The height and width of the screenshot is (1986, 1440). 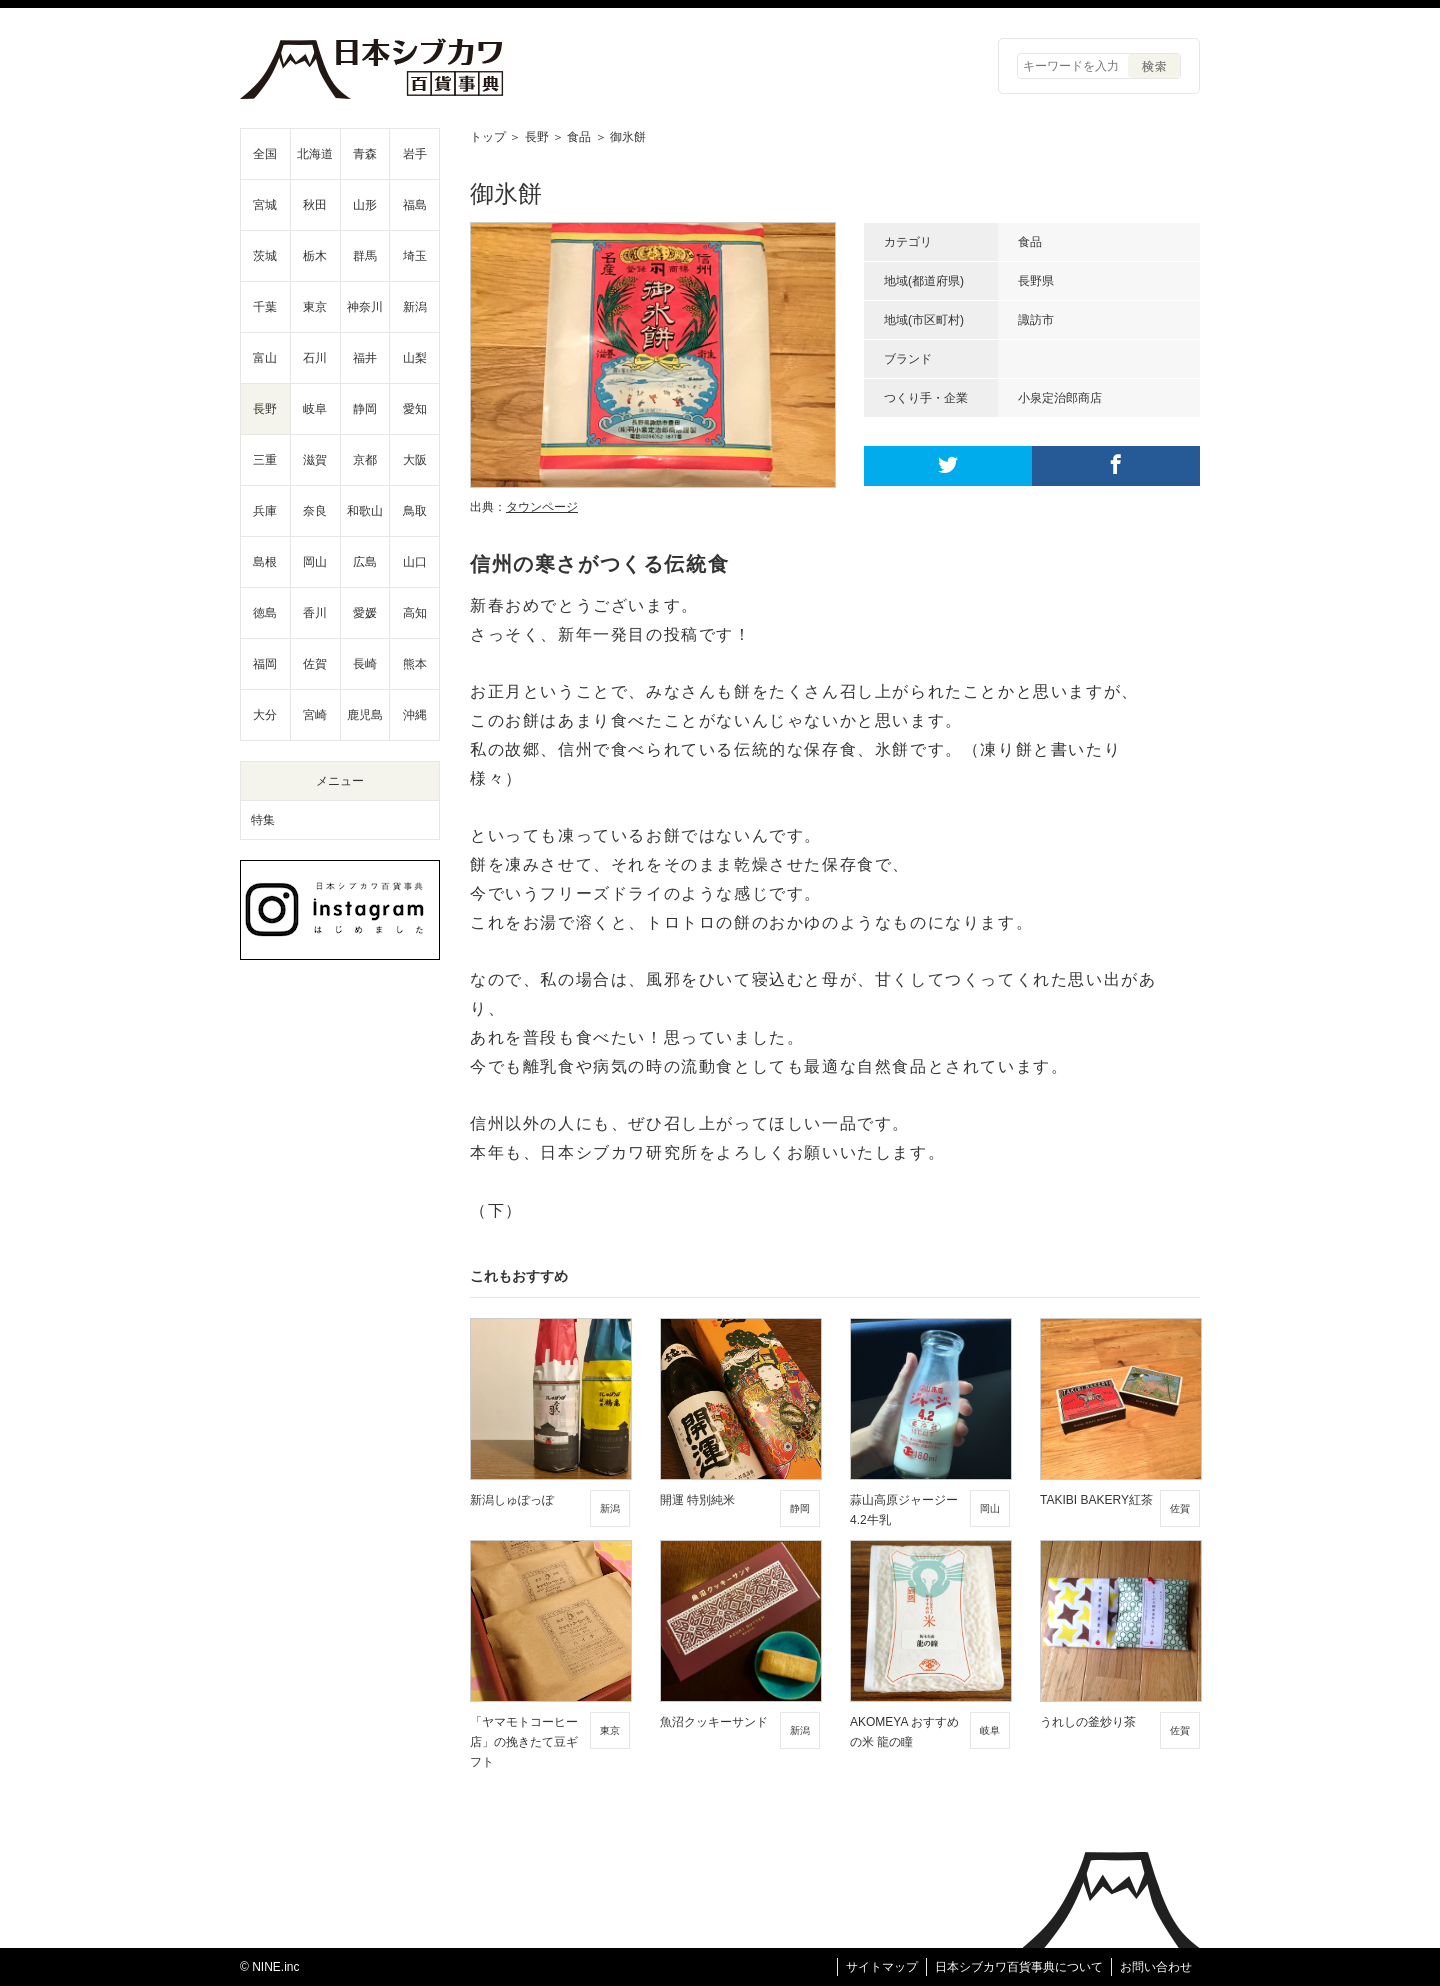 What do you see at coordinates (542, 507) in the screenshot?
I see `タウンページ` at bounding box center [542, 507].